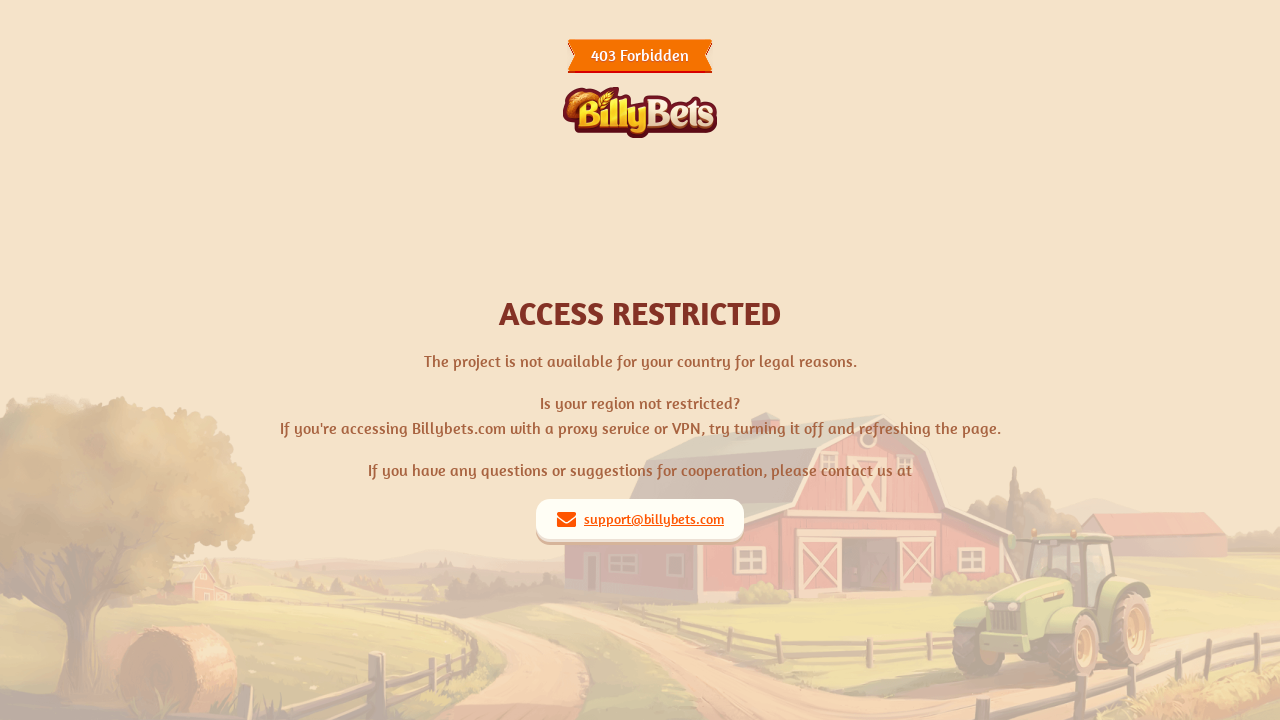 Image resolution: width=1280 pixels, height=720 pixels. I want to click on support@billybets.com, so click(654, 519).